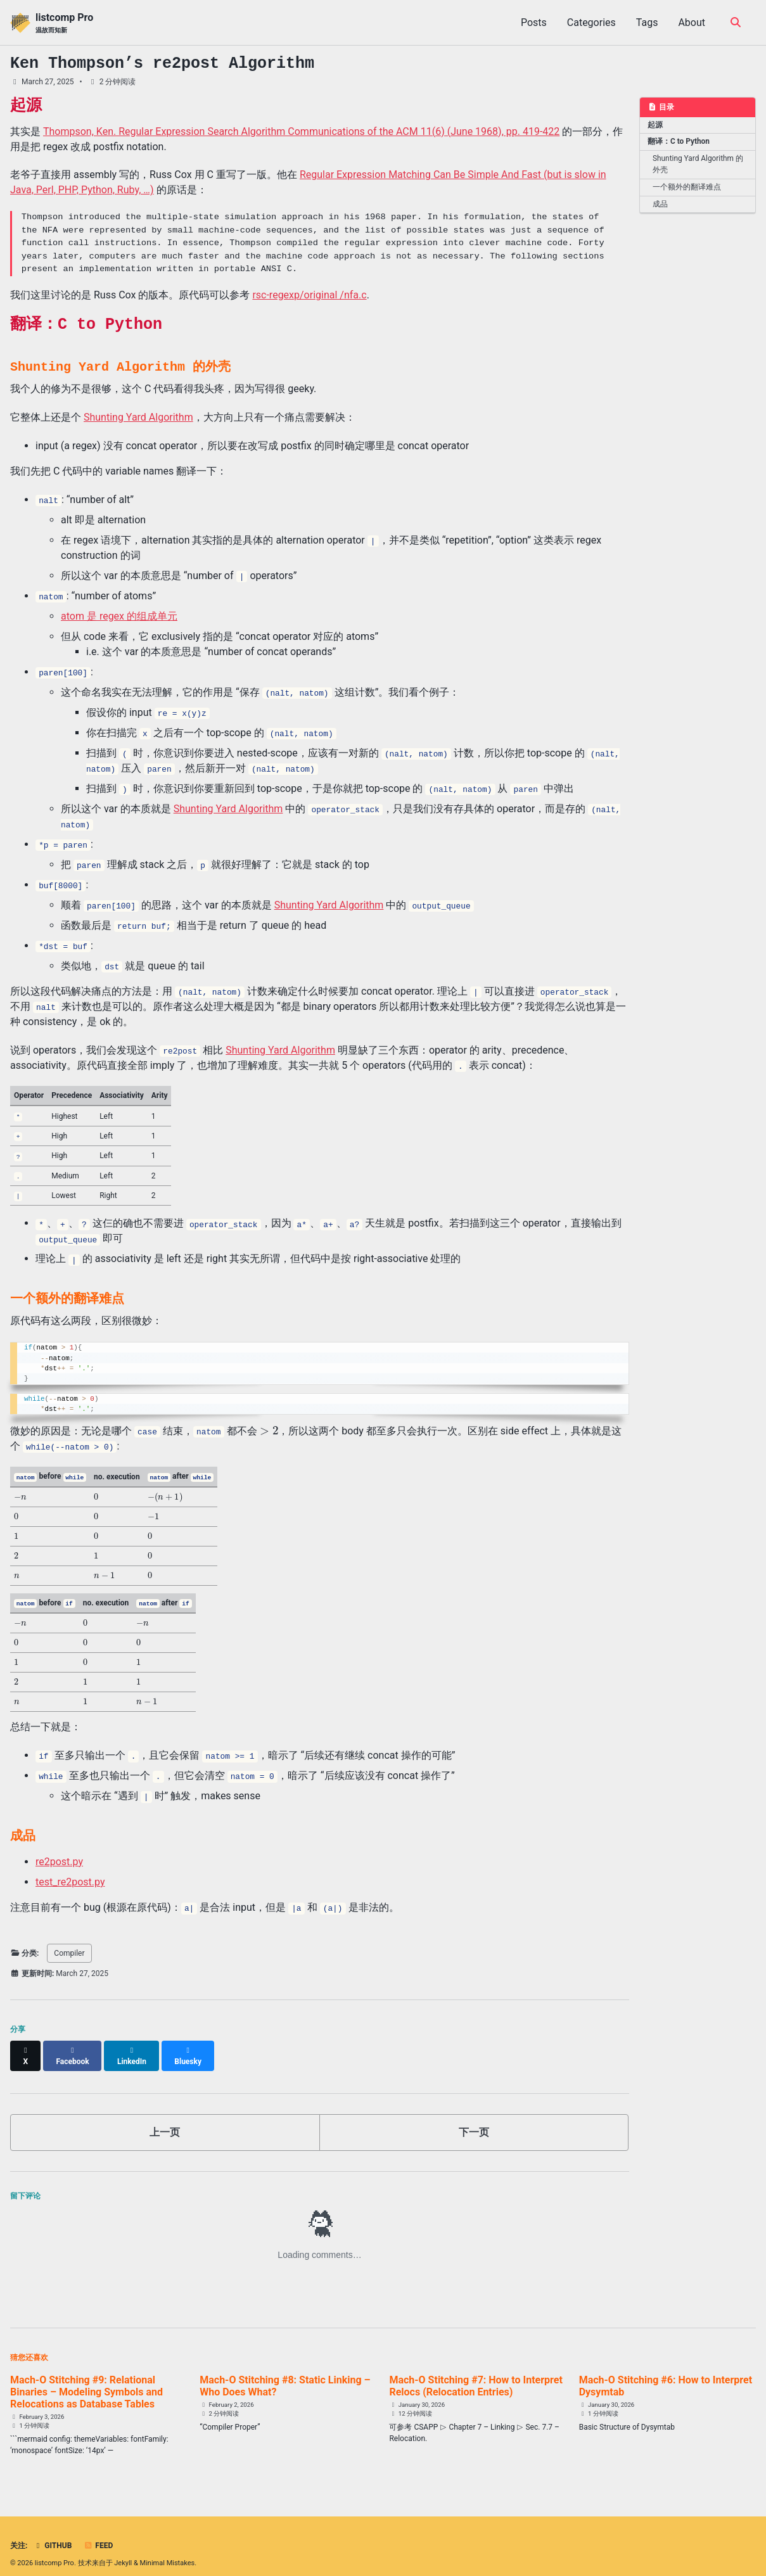 This screenshot has height=2576, width=766. What do you see at coordinates (676, 140) in the screenshot?
I see `翻译：C to Python` at bounding box center [676, 140].